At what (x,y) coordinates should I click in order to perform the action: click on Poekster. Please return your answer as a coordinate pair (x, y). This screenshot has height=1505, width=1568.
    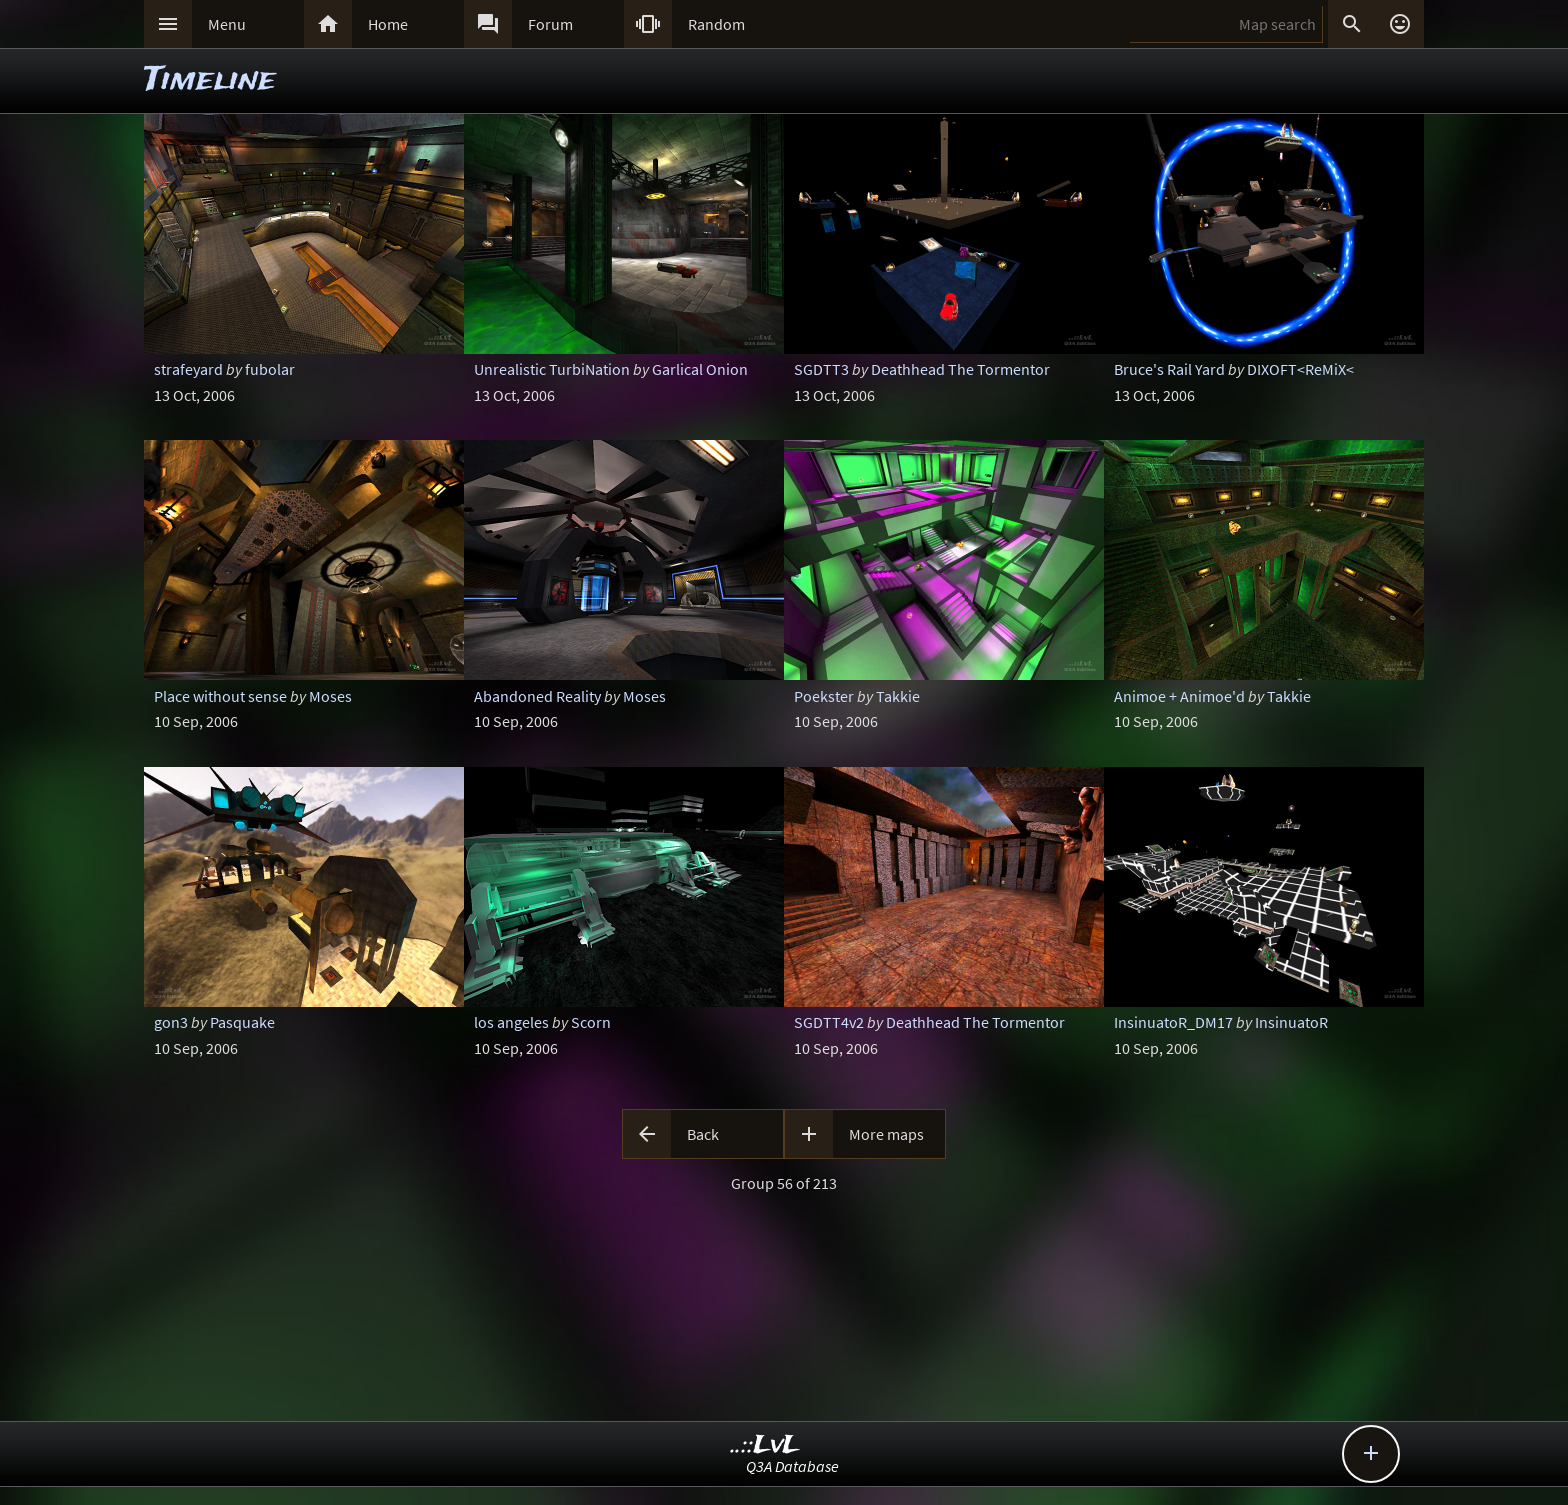
    Looking at the image, I should click on (824, 696).